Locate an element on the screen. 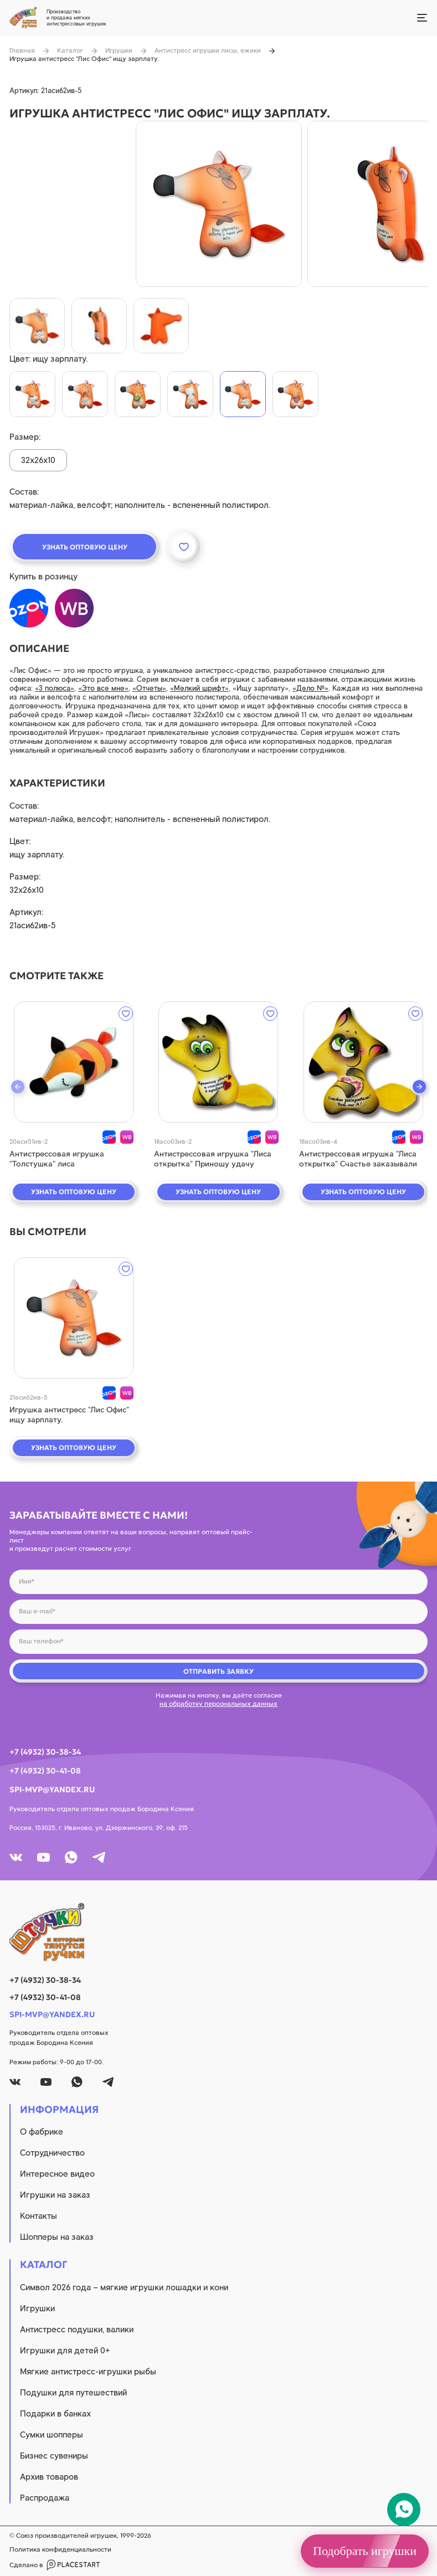  [wishlist] is located at coordinates (126, 1013).